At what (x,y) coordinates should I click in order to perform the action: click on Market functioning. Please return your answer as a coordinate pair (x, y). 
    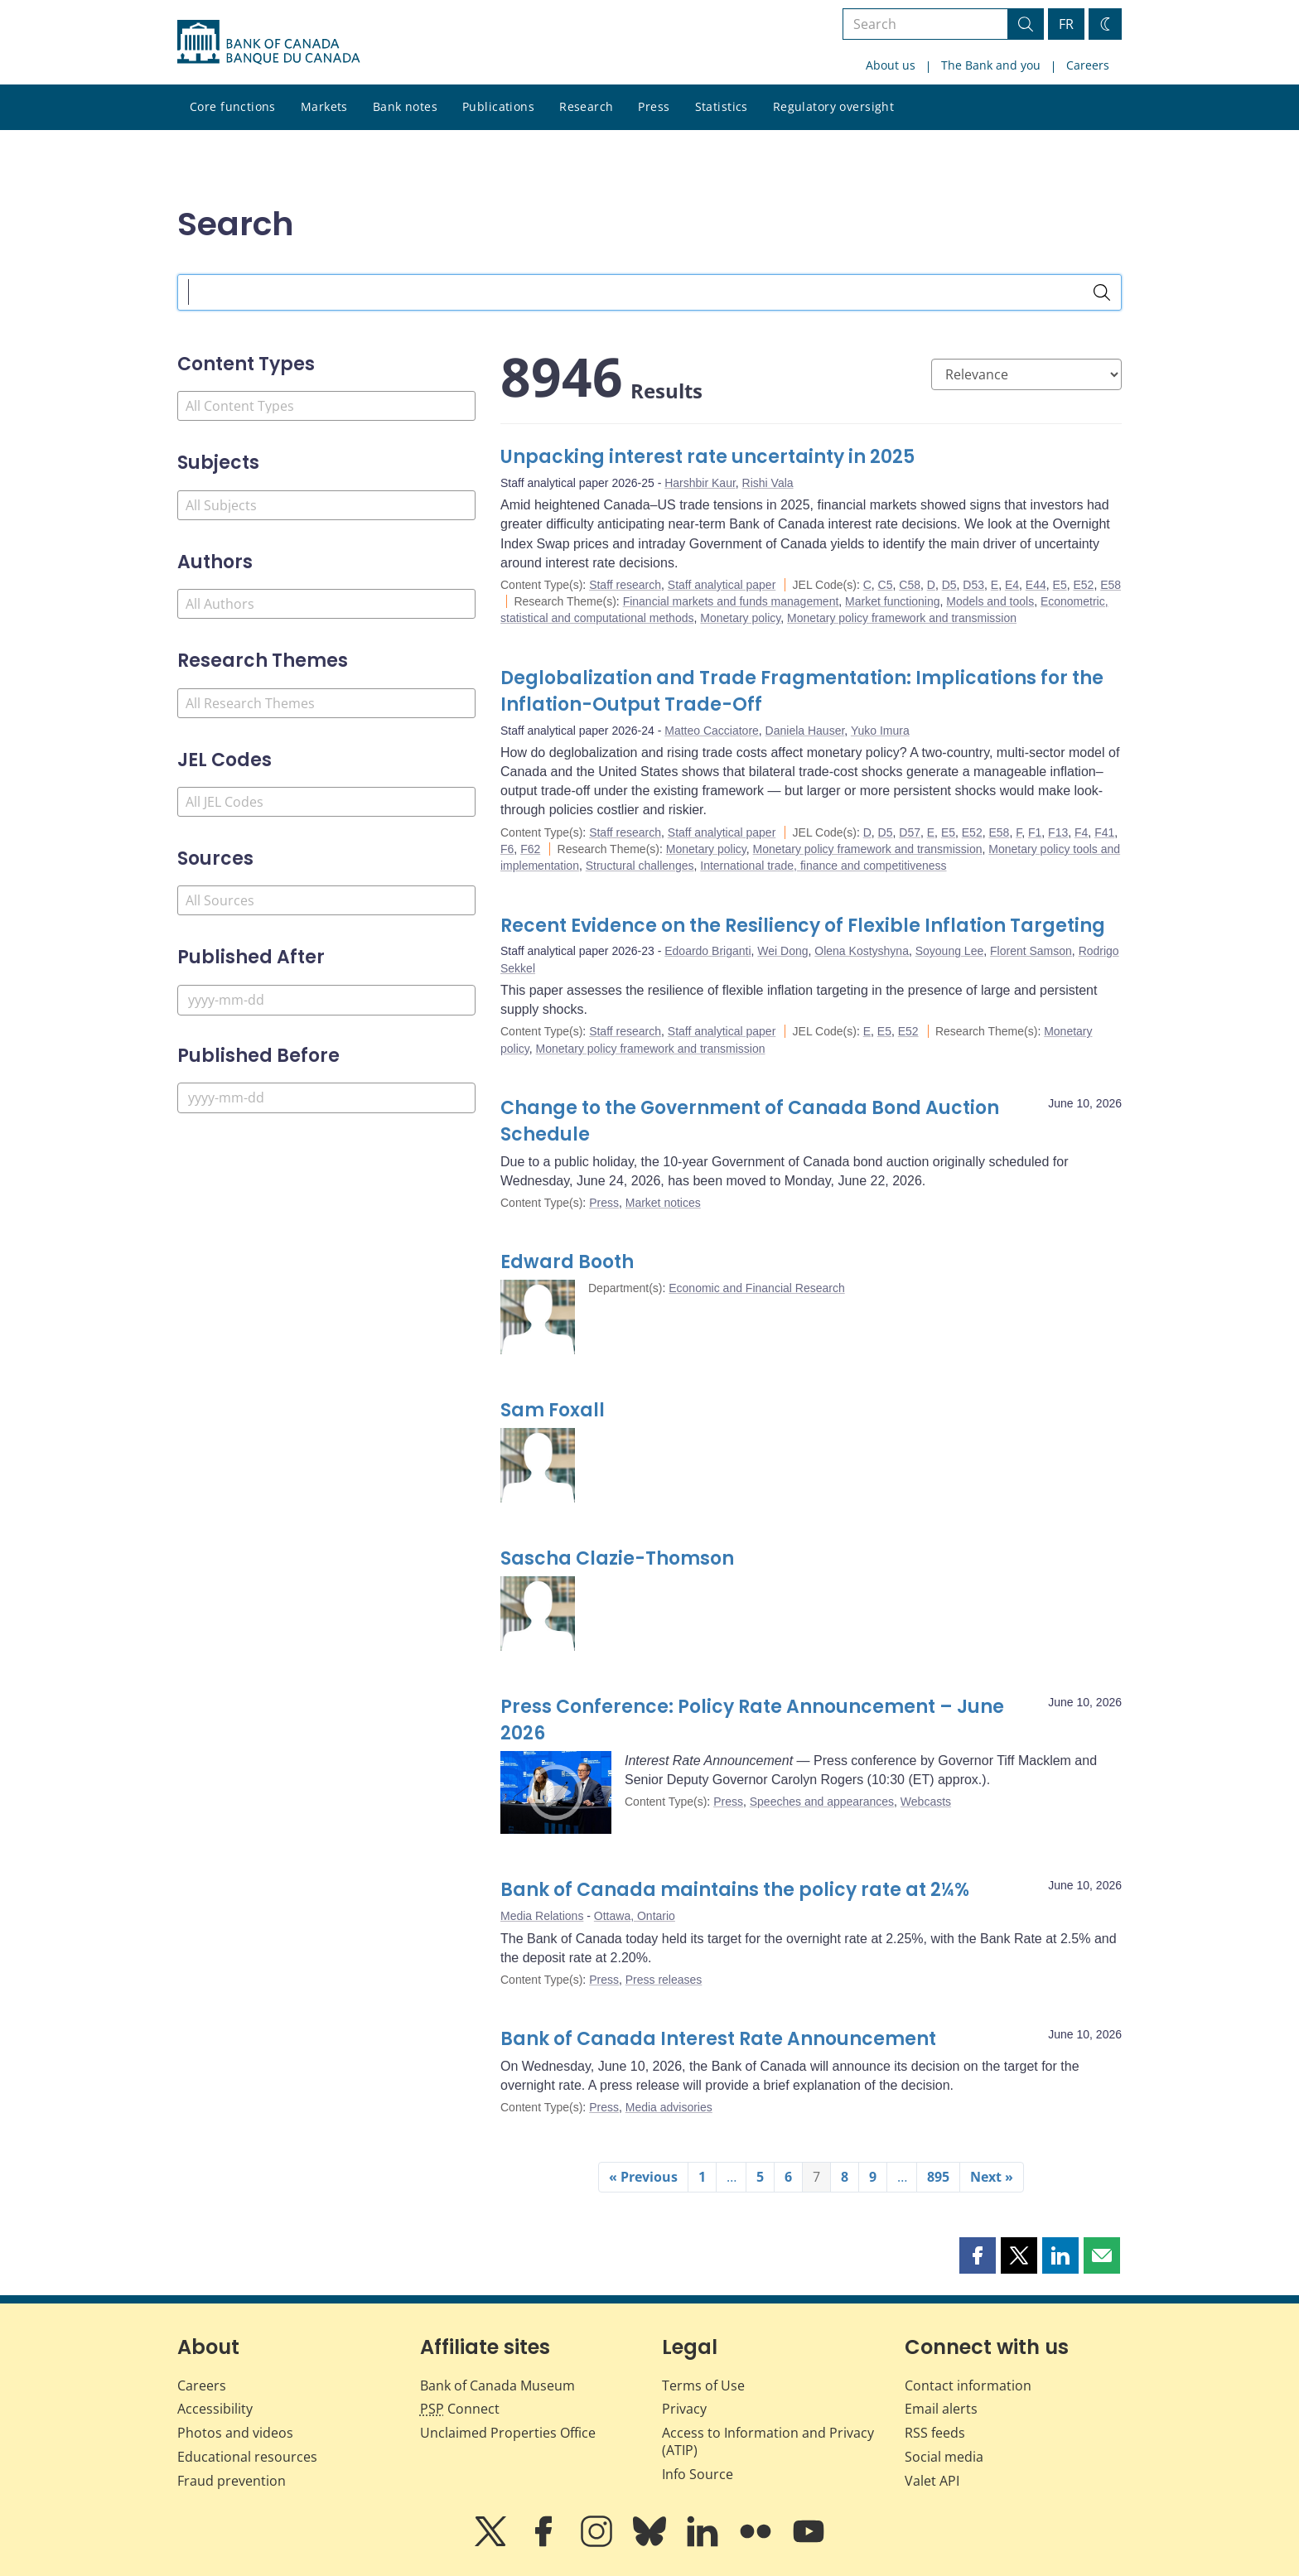
    Looking at the image, I should click on (892, 601).